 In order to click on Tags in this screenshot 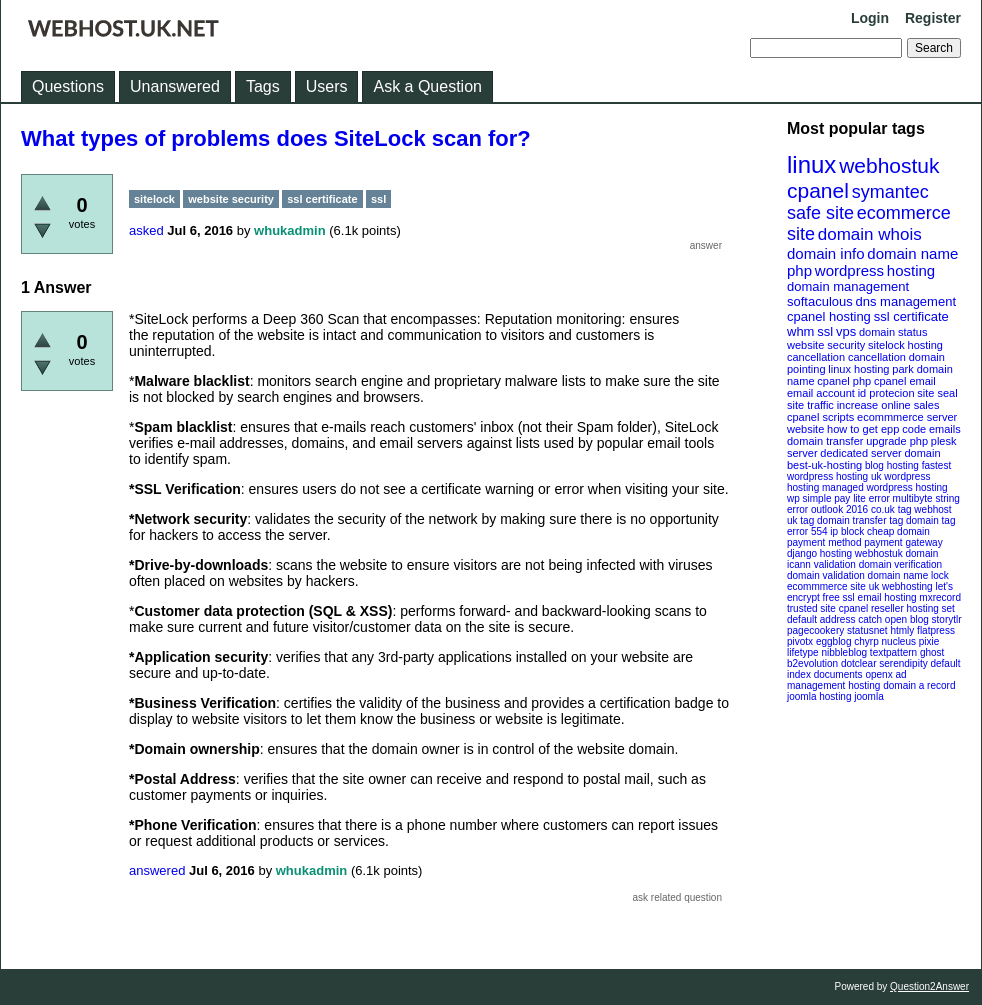, I will do `click(263, 86)`.